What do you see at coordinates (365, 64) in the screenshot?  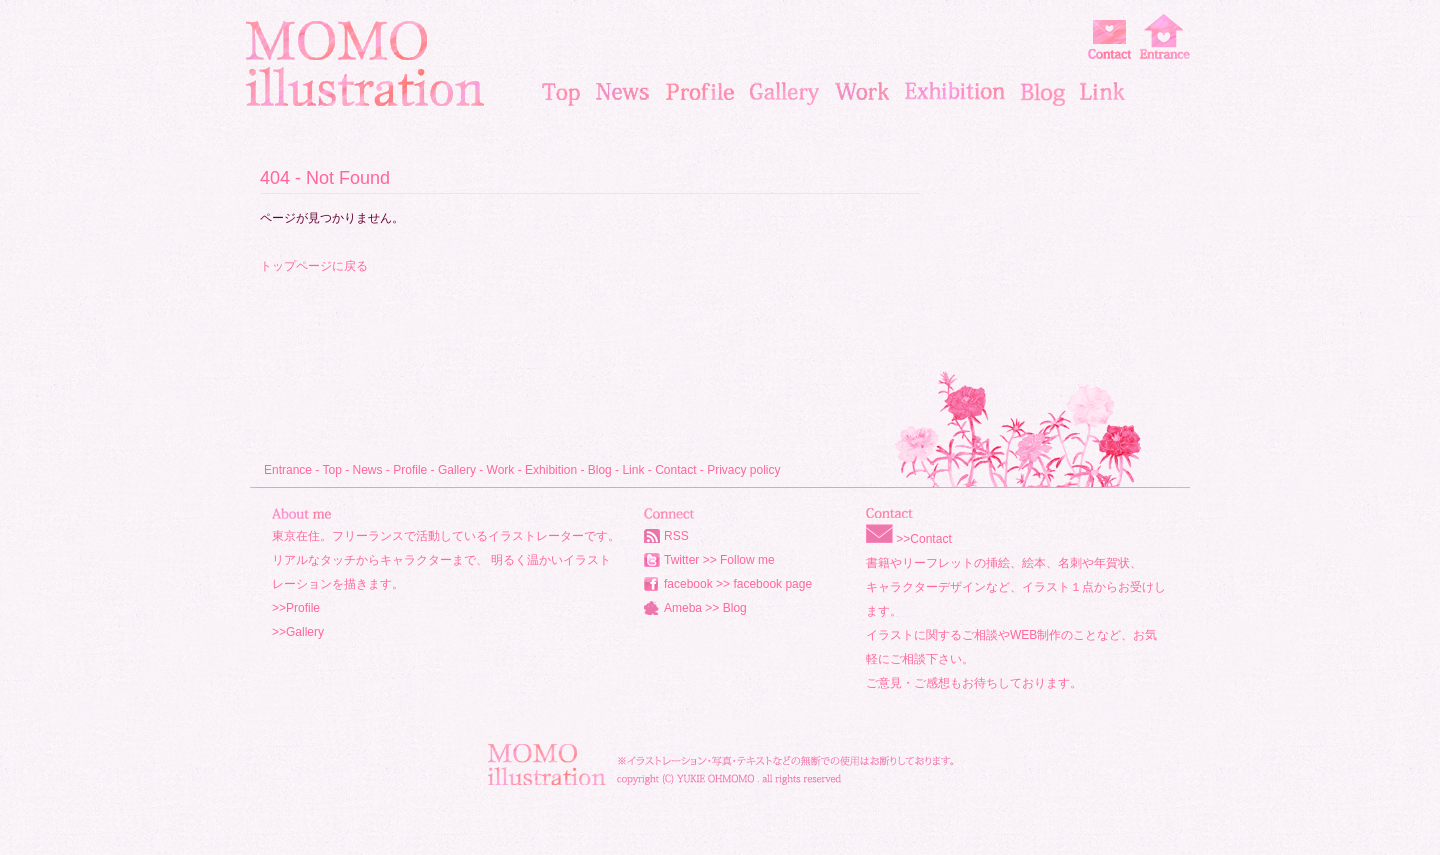 I see `MOMO illustration` at bounding box center [365, 64].